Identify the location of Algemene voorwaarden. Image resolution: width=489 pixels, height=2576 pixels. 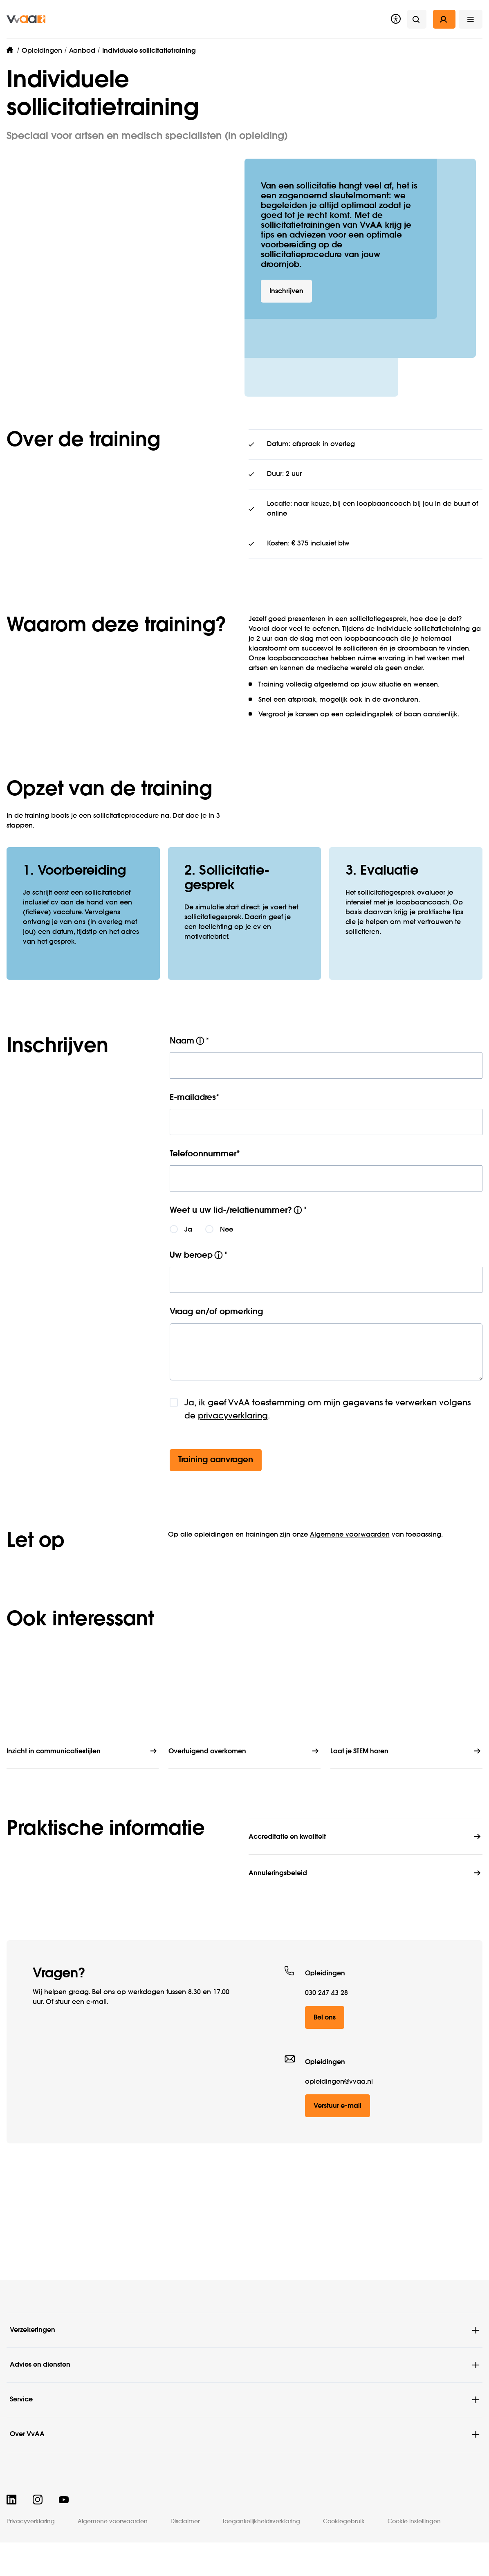
(350, 1589).